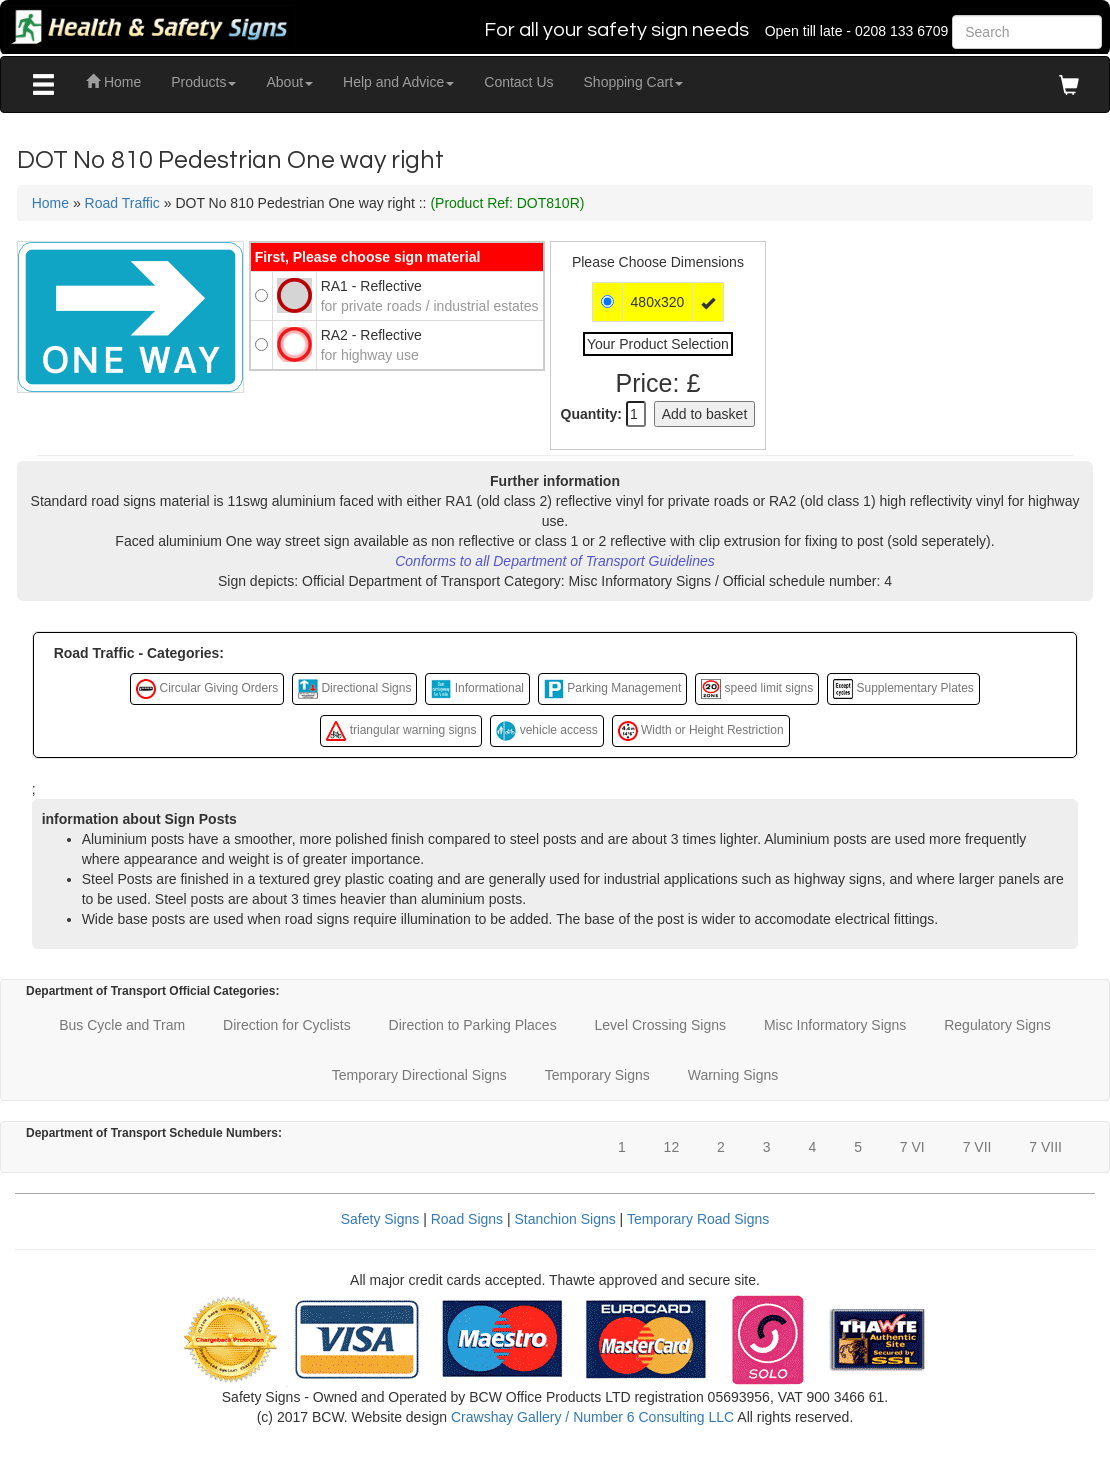 The width and height of the screenshot is (1110, 1457). Describe the element at coordinates (113, 82) in the screenshot. I see `Home` at that location.